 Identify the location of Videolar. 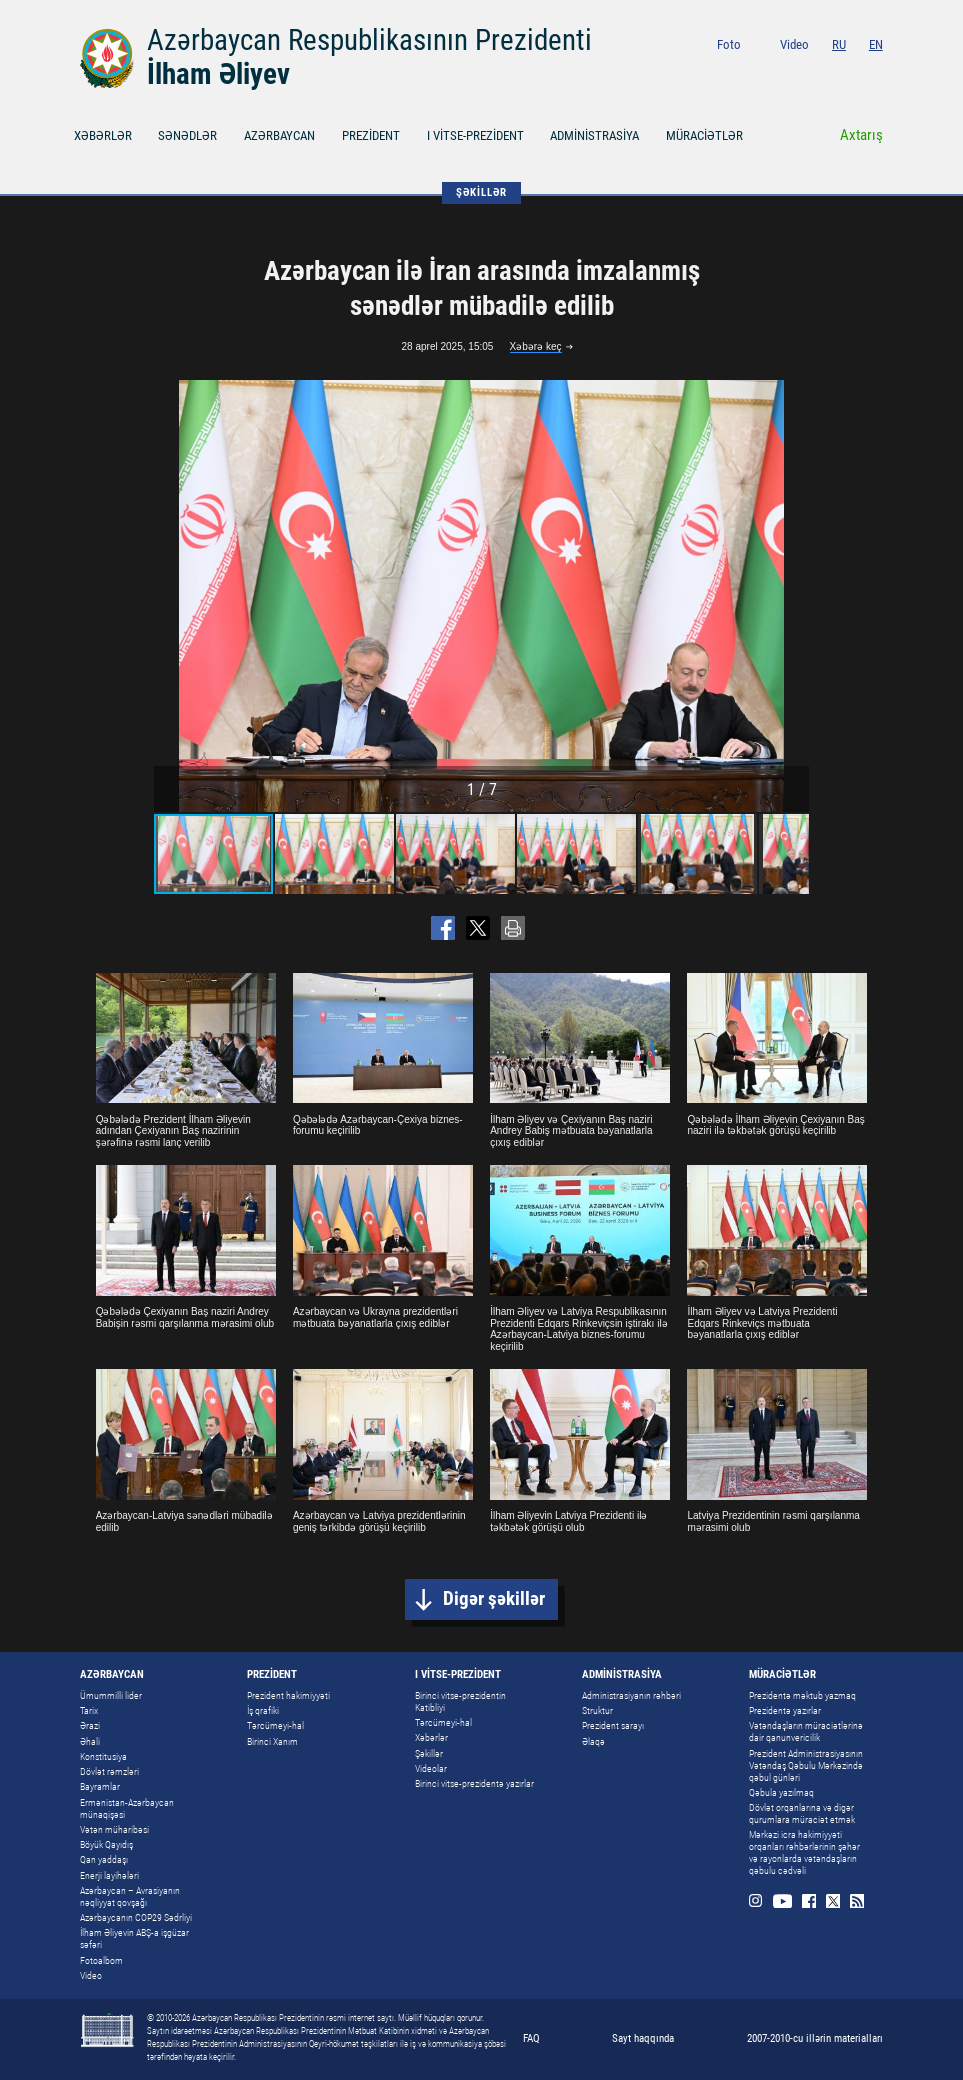
(431, 1768).